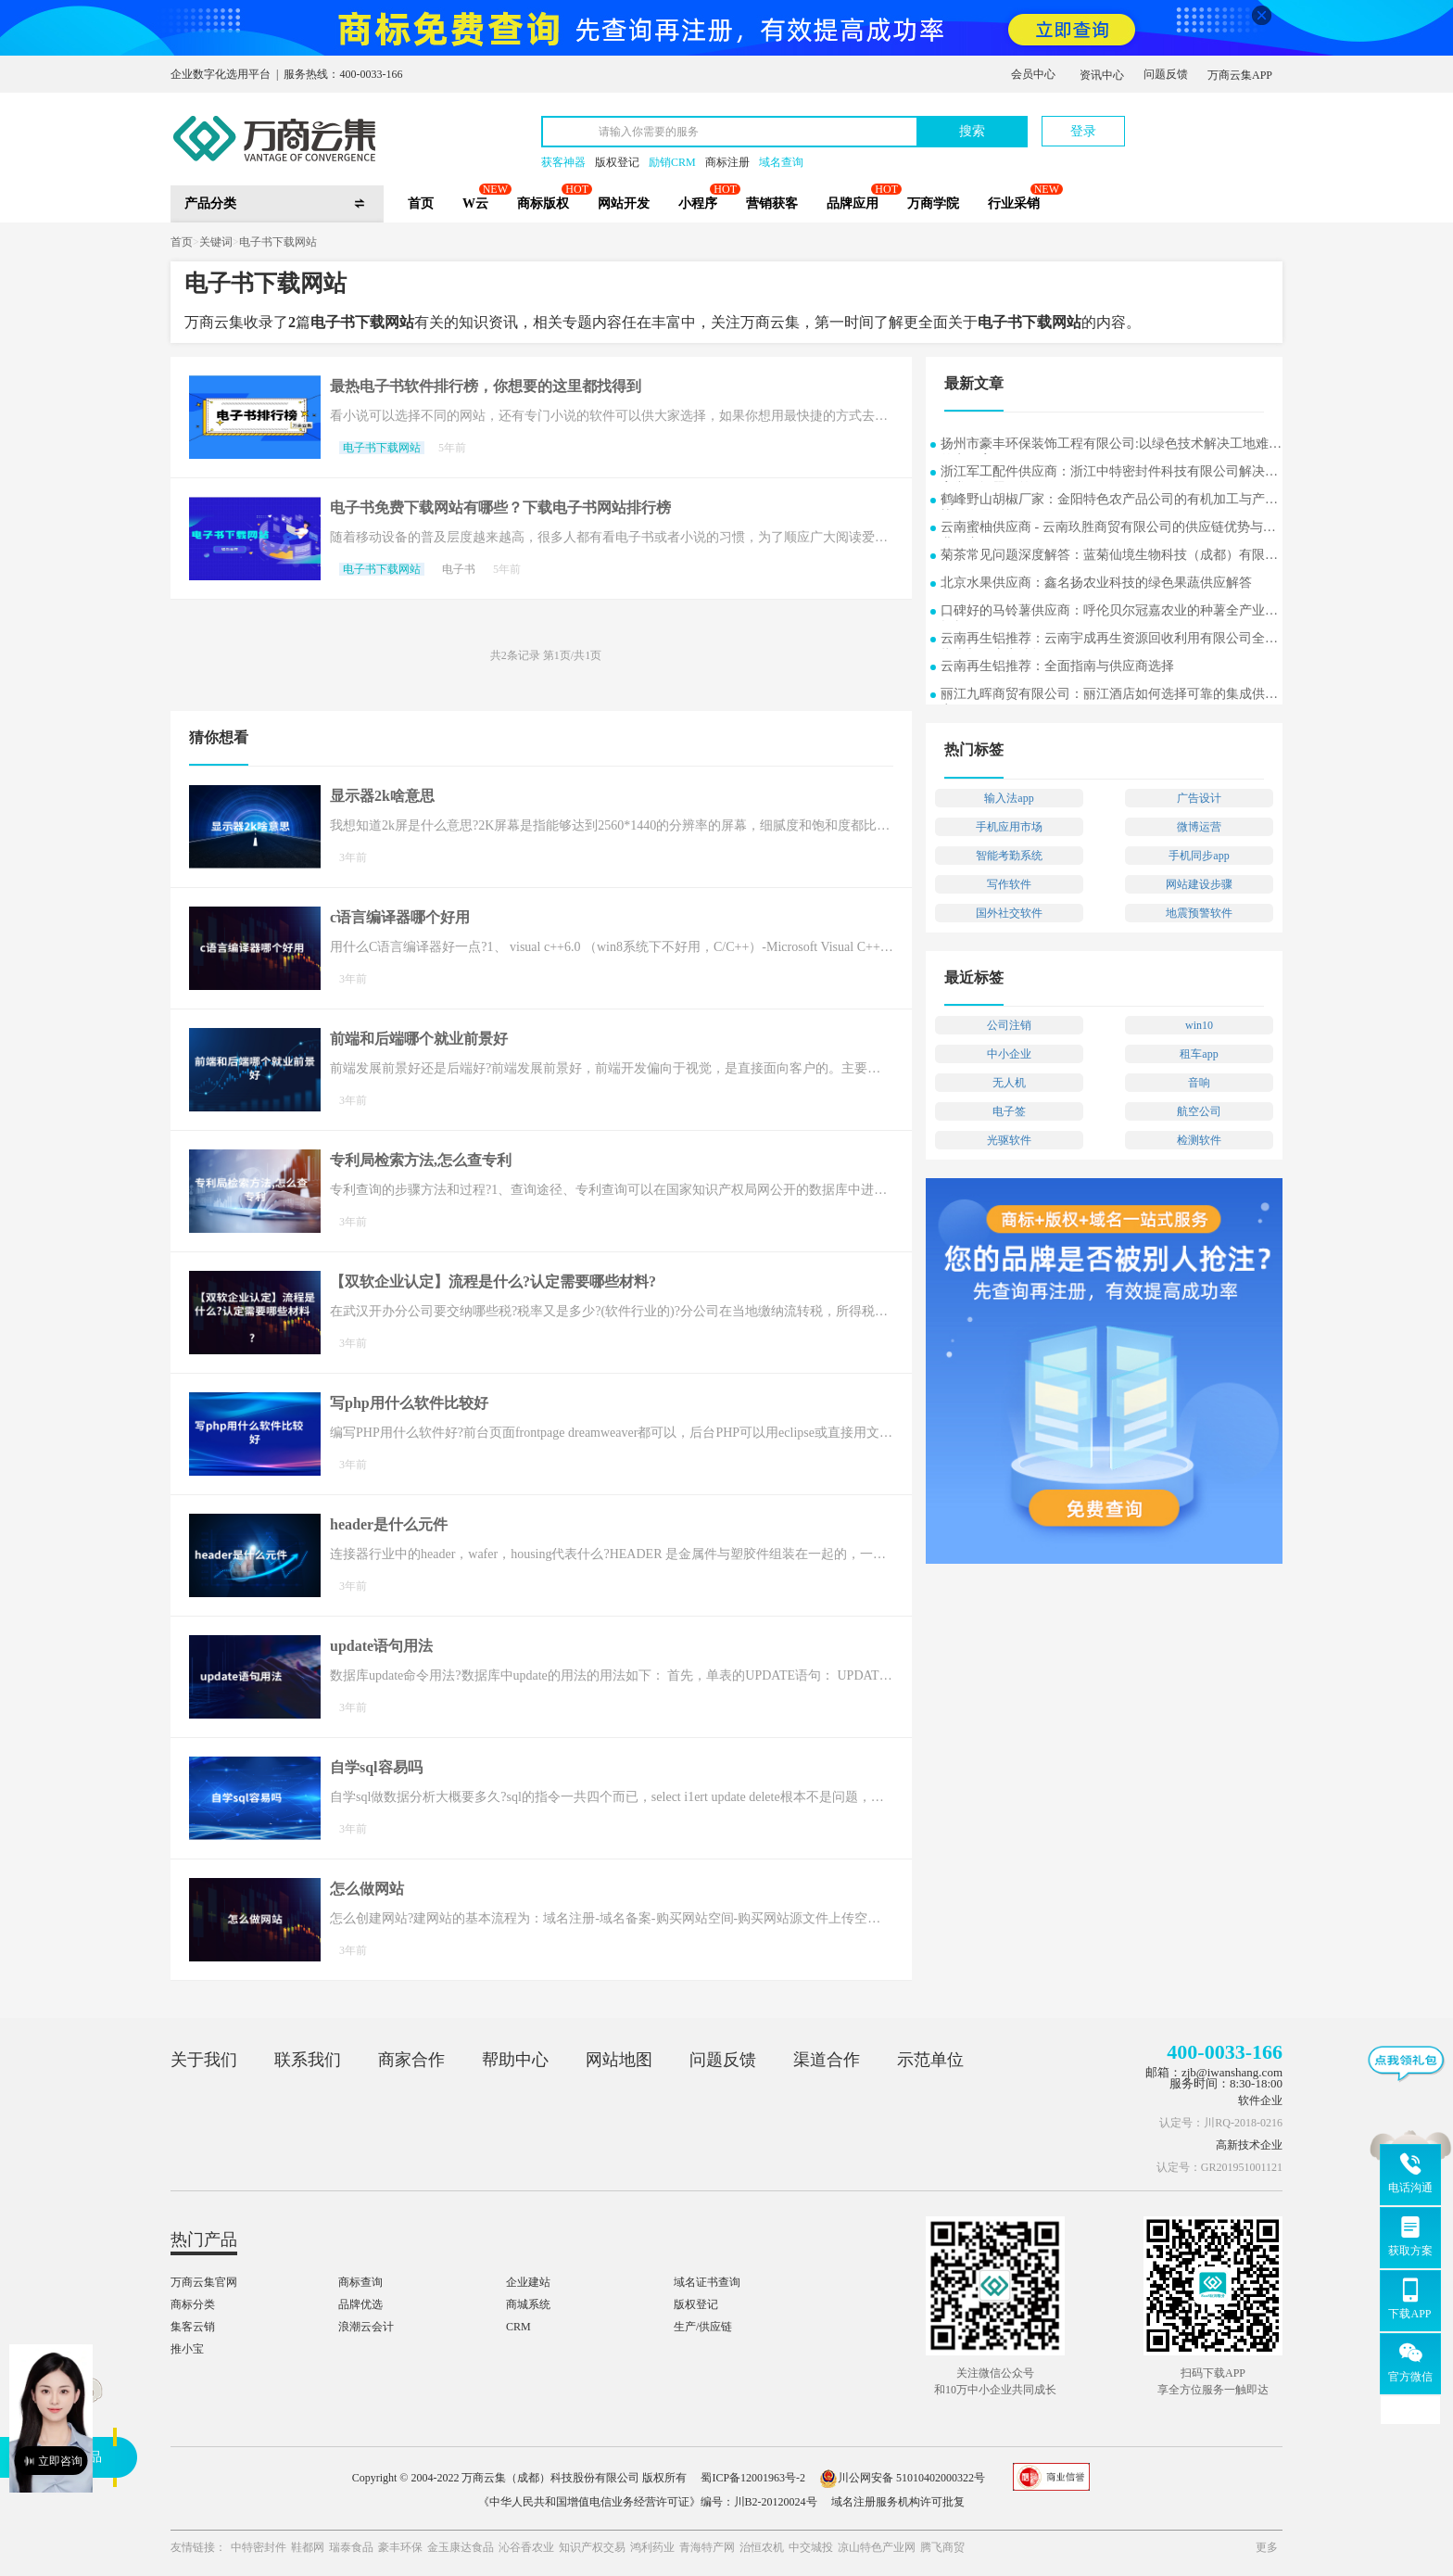  Describe the element at coordinates (411, 2059) in the screenshot. I see `商家合作` at that location.